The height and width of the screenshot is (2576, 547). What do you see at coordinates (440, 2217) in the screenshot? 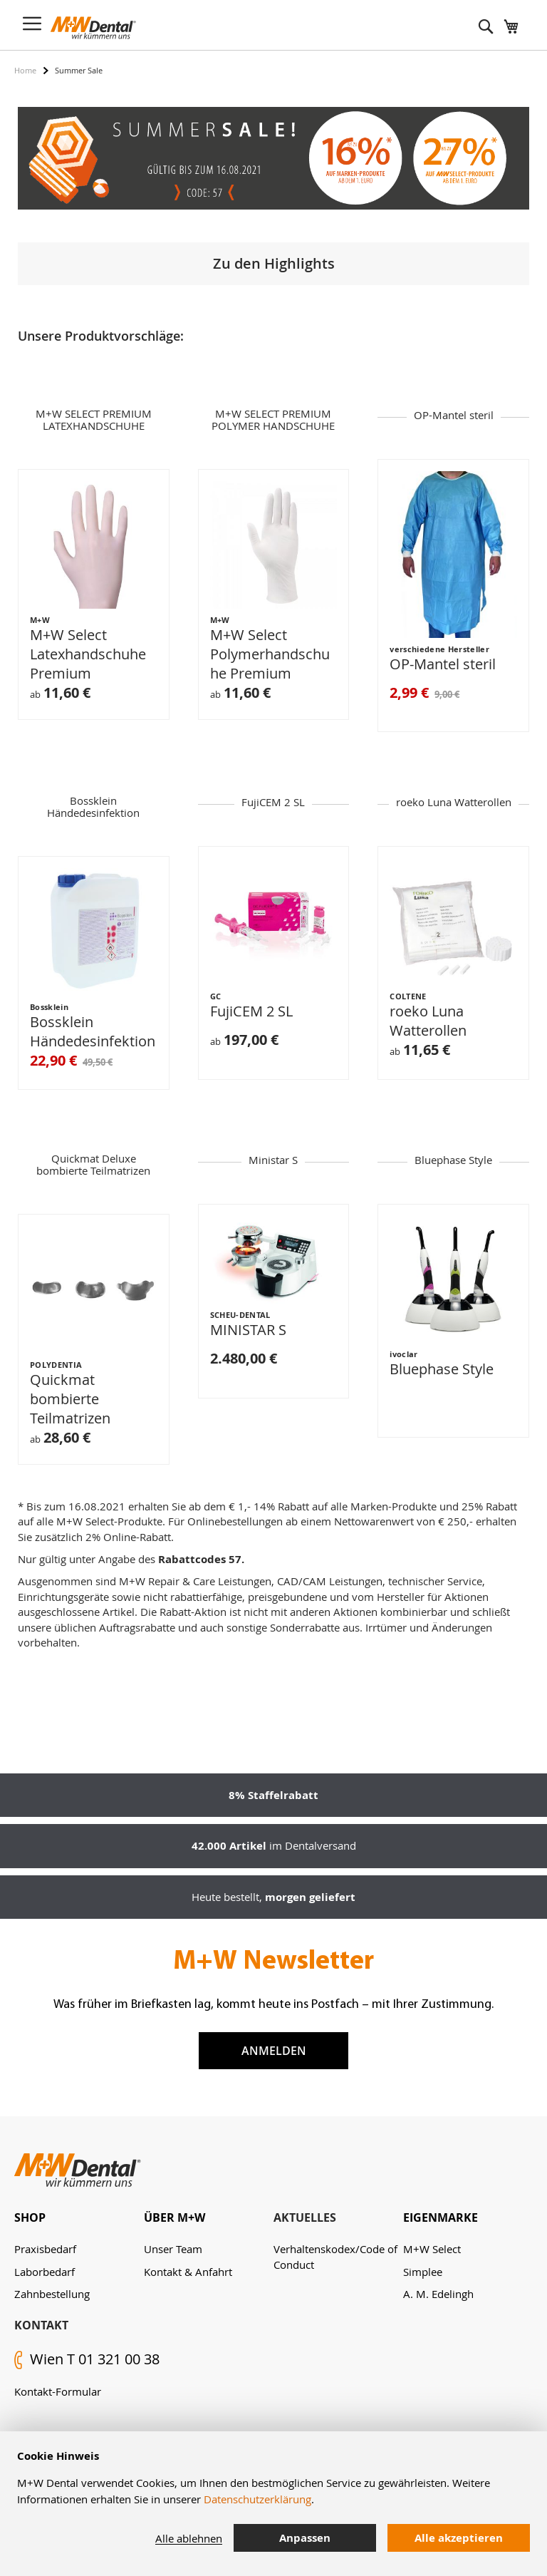
I see `Eigenmarke` at bounding box center [440, 2217].